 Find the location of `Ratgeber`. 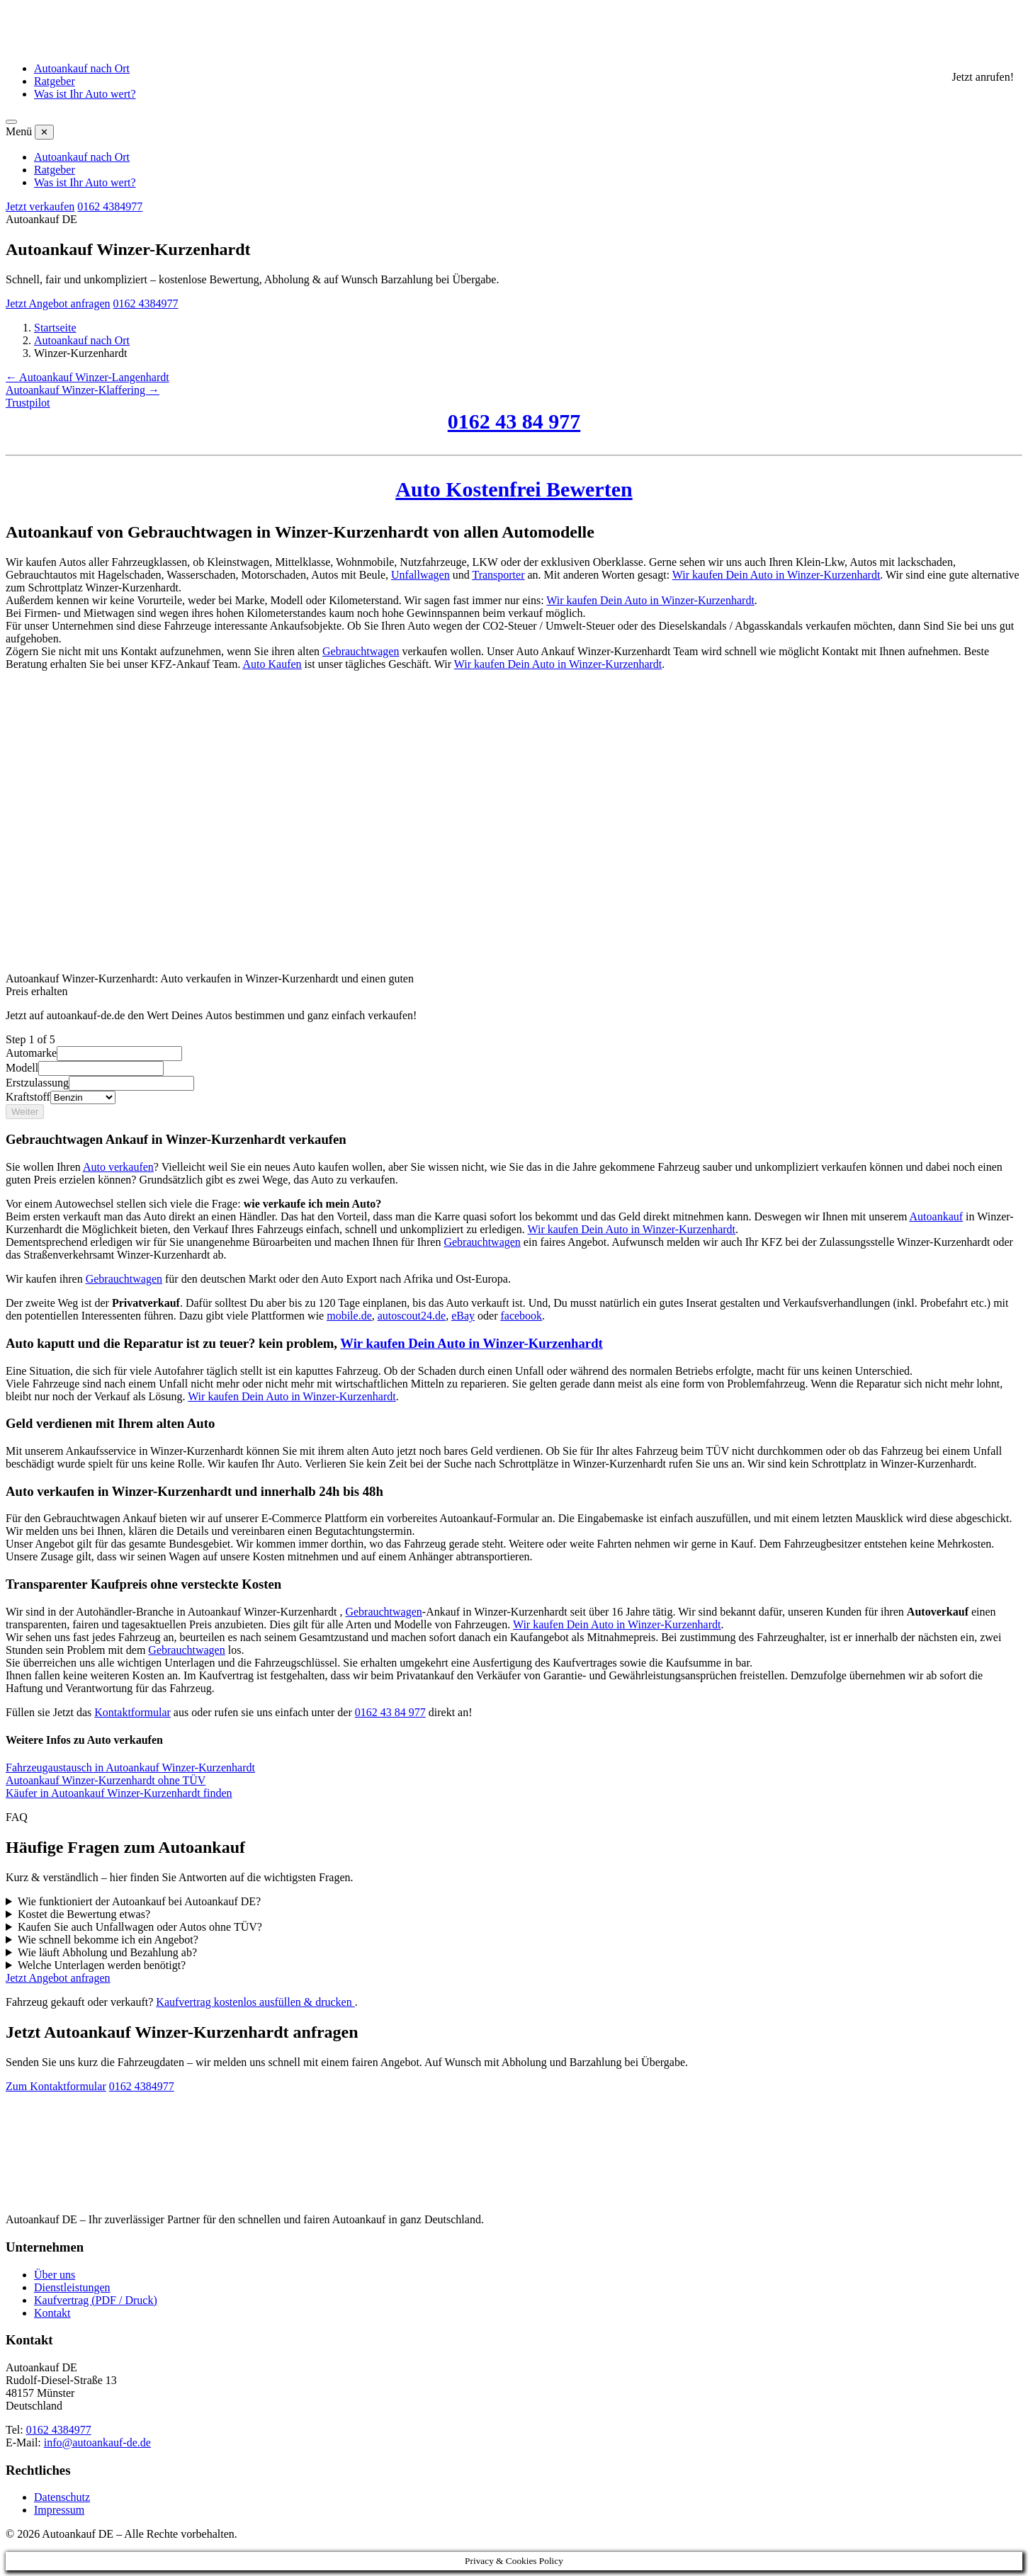

Ratgeber is located at coordinates (54, 81).